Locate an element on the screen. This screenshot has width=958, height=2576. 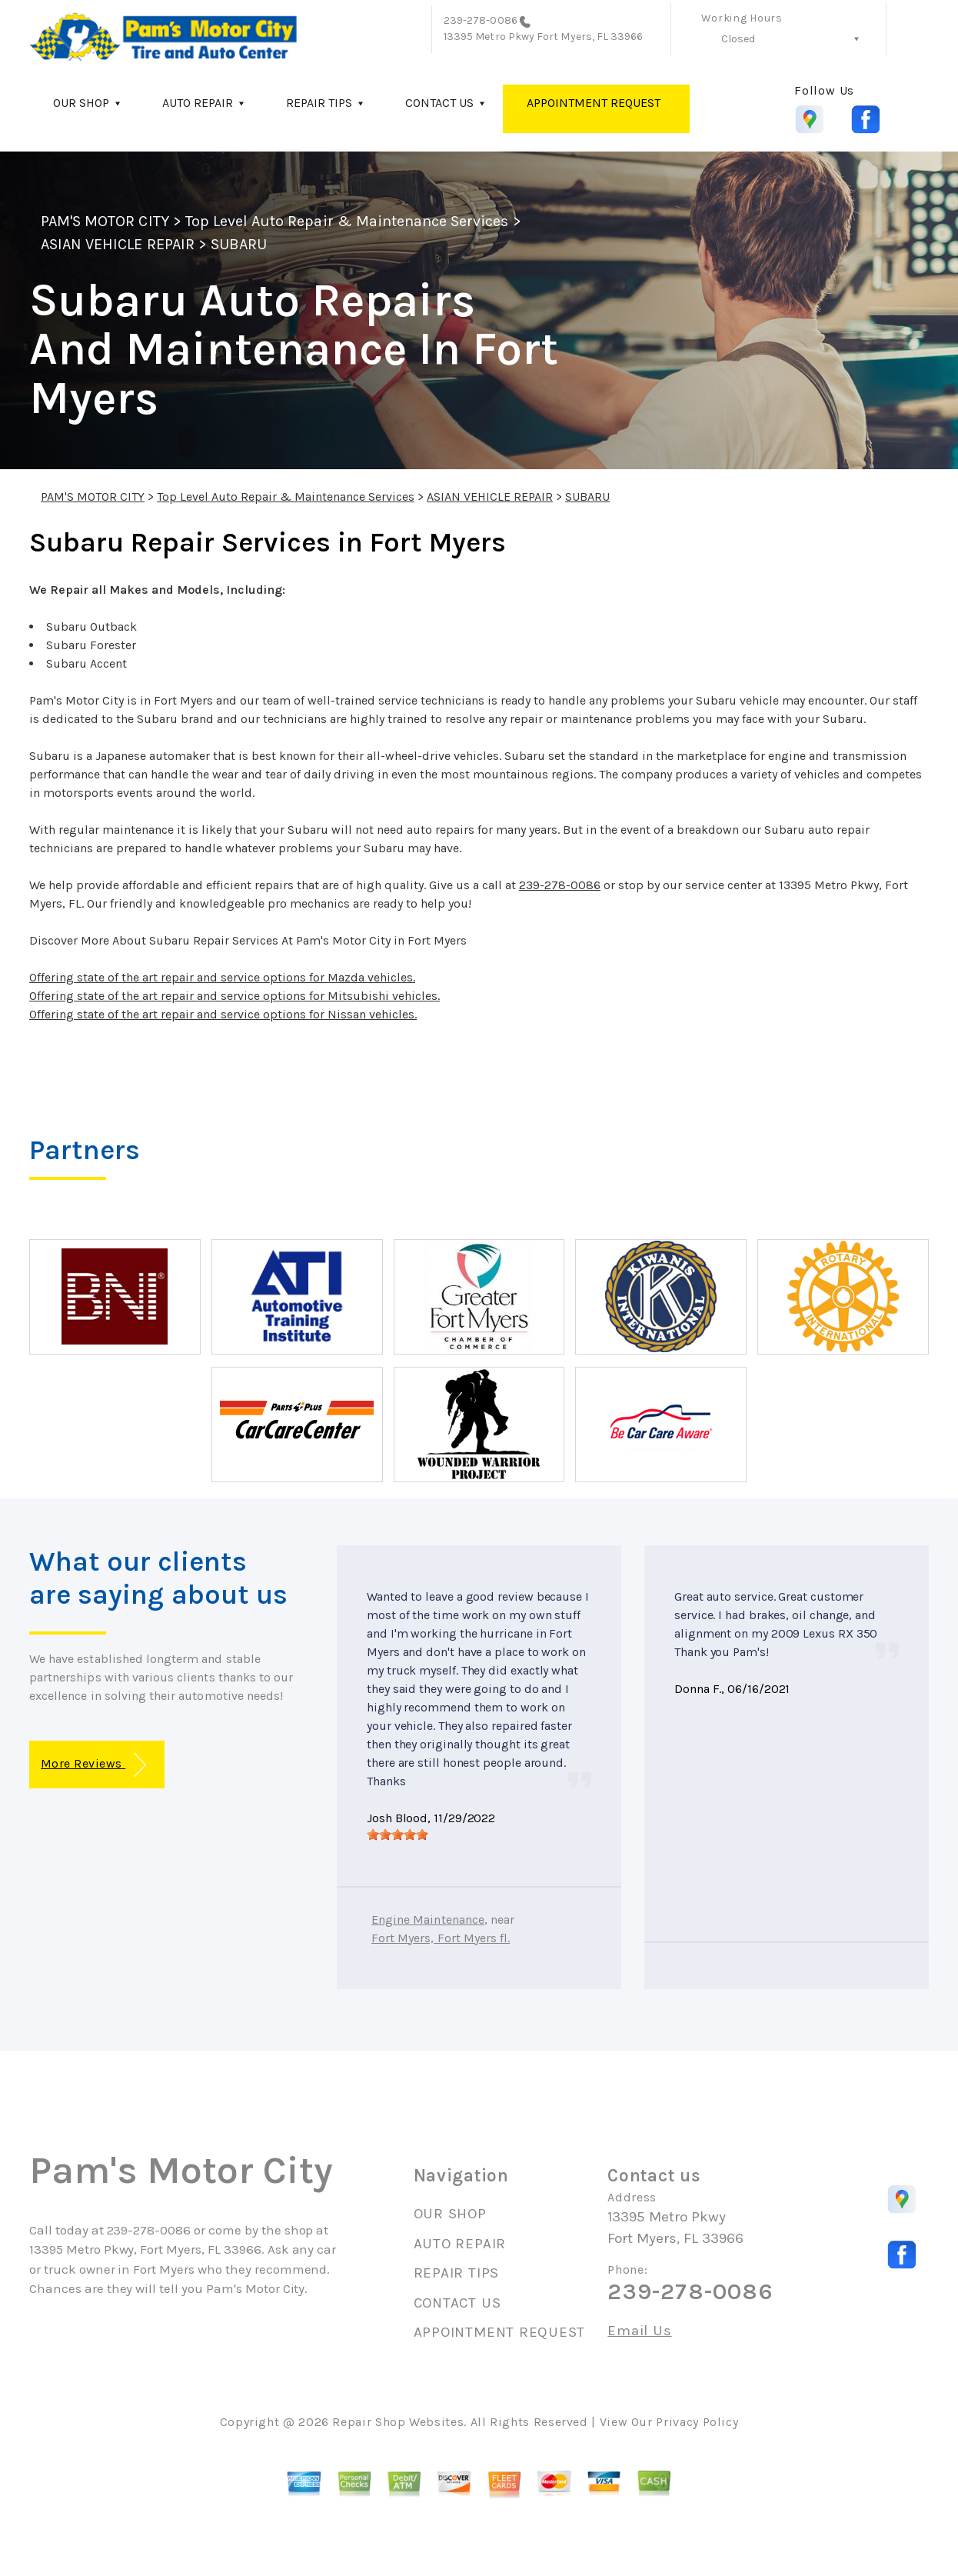
APPOINTMENT REQUEST is located at coordinates (593, 102).